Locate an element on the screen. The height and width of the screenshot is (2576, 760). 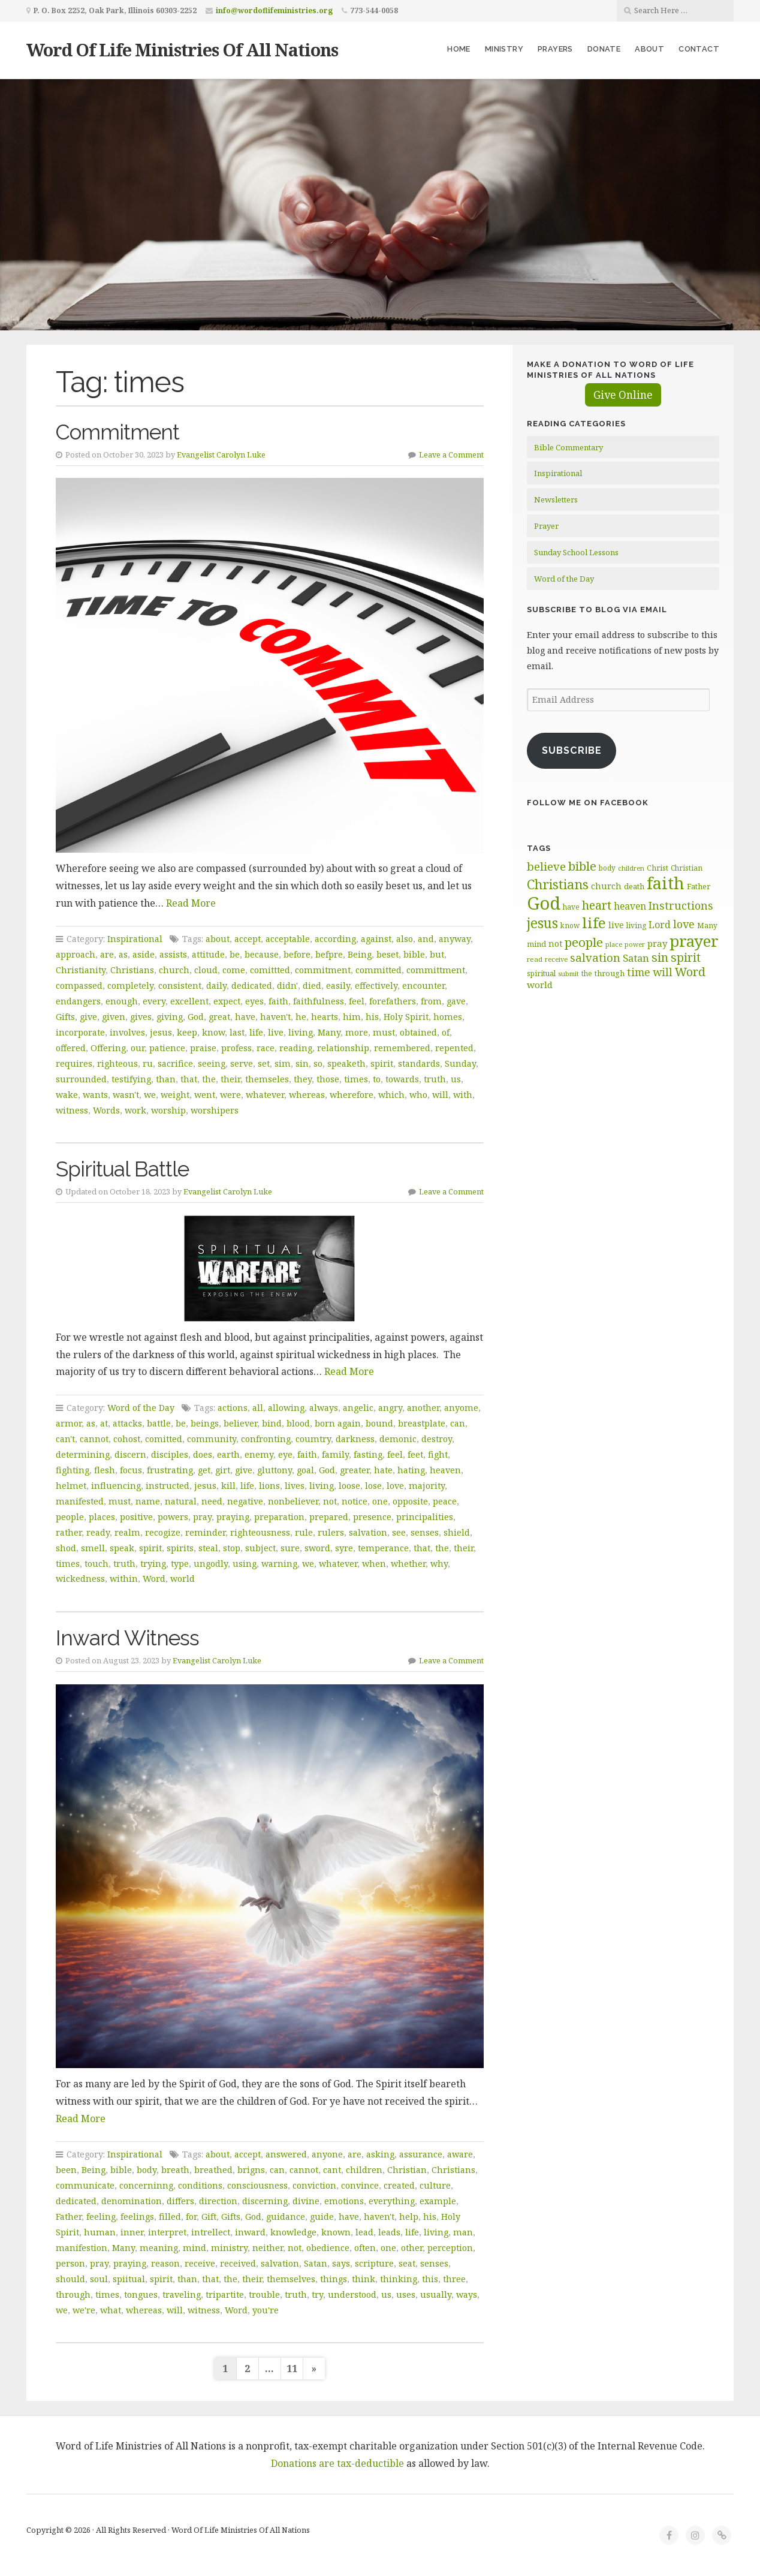
everything is located at coordinates (392, 2201).